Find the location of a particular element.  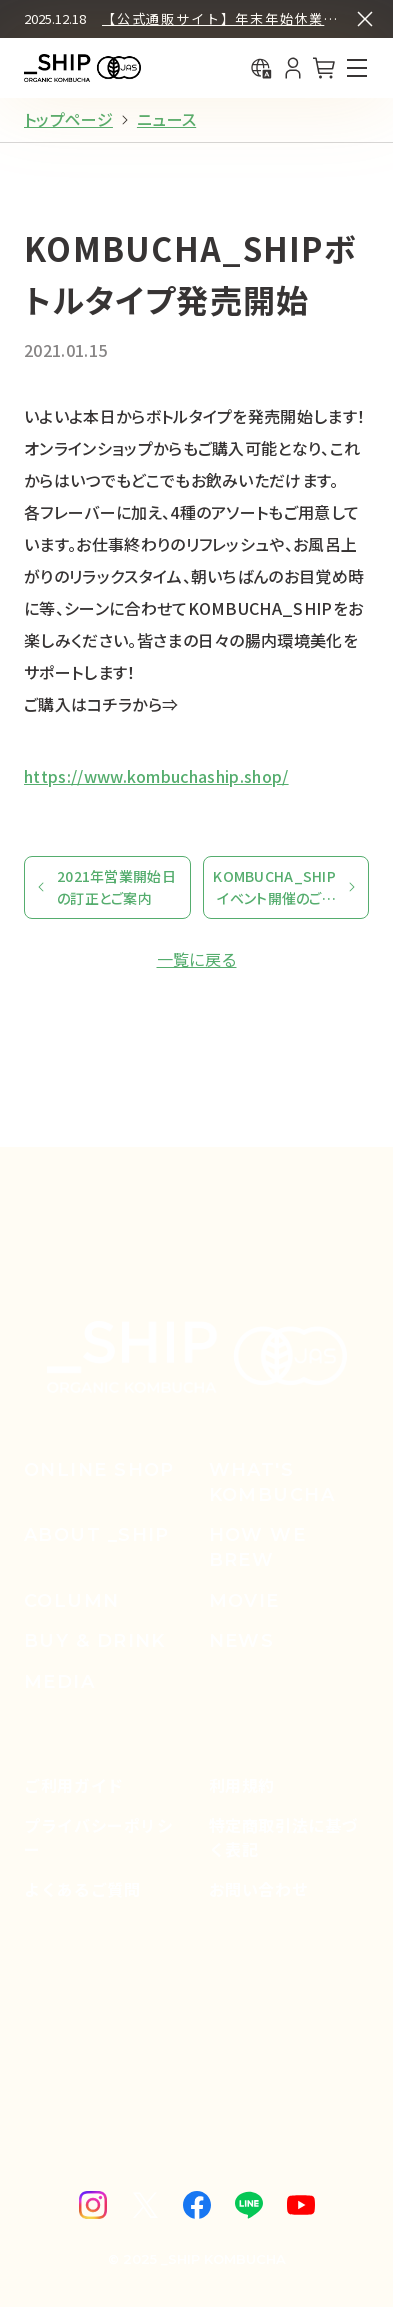

https://www.kombuchaship.shop/ is located at coordinates (156, 776).